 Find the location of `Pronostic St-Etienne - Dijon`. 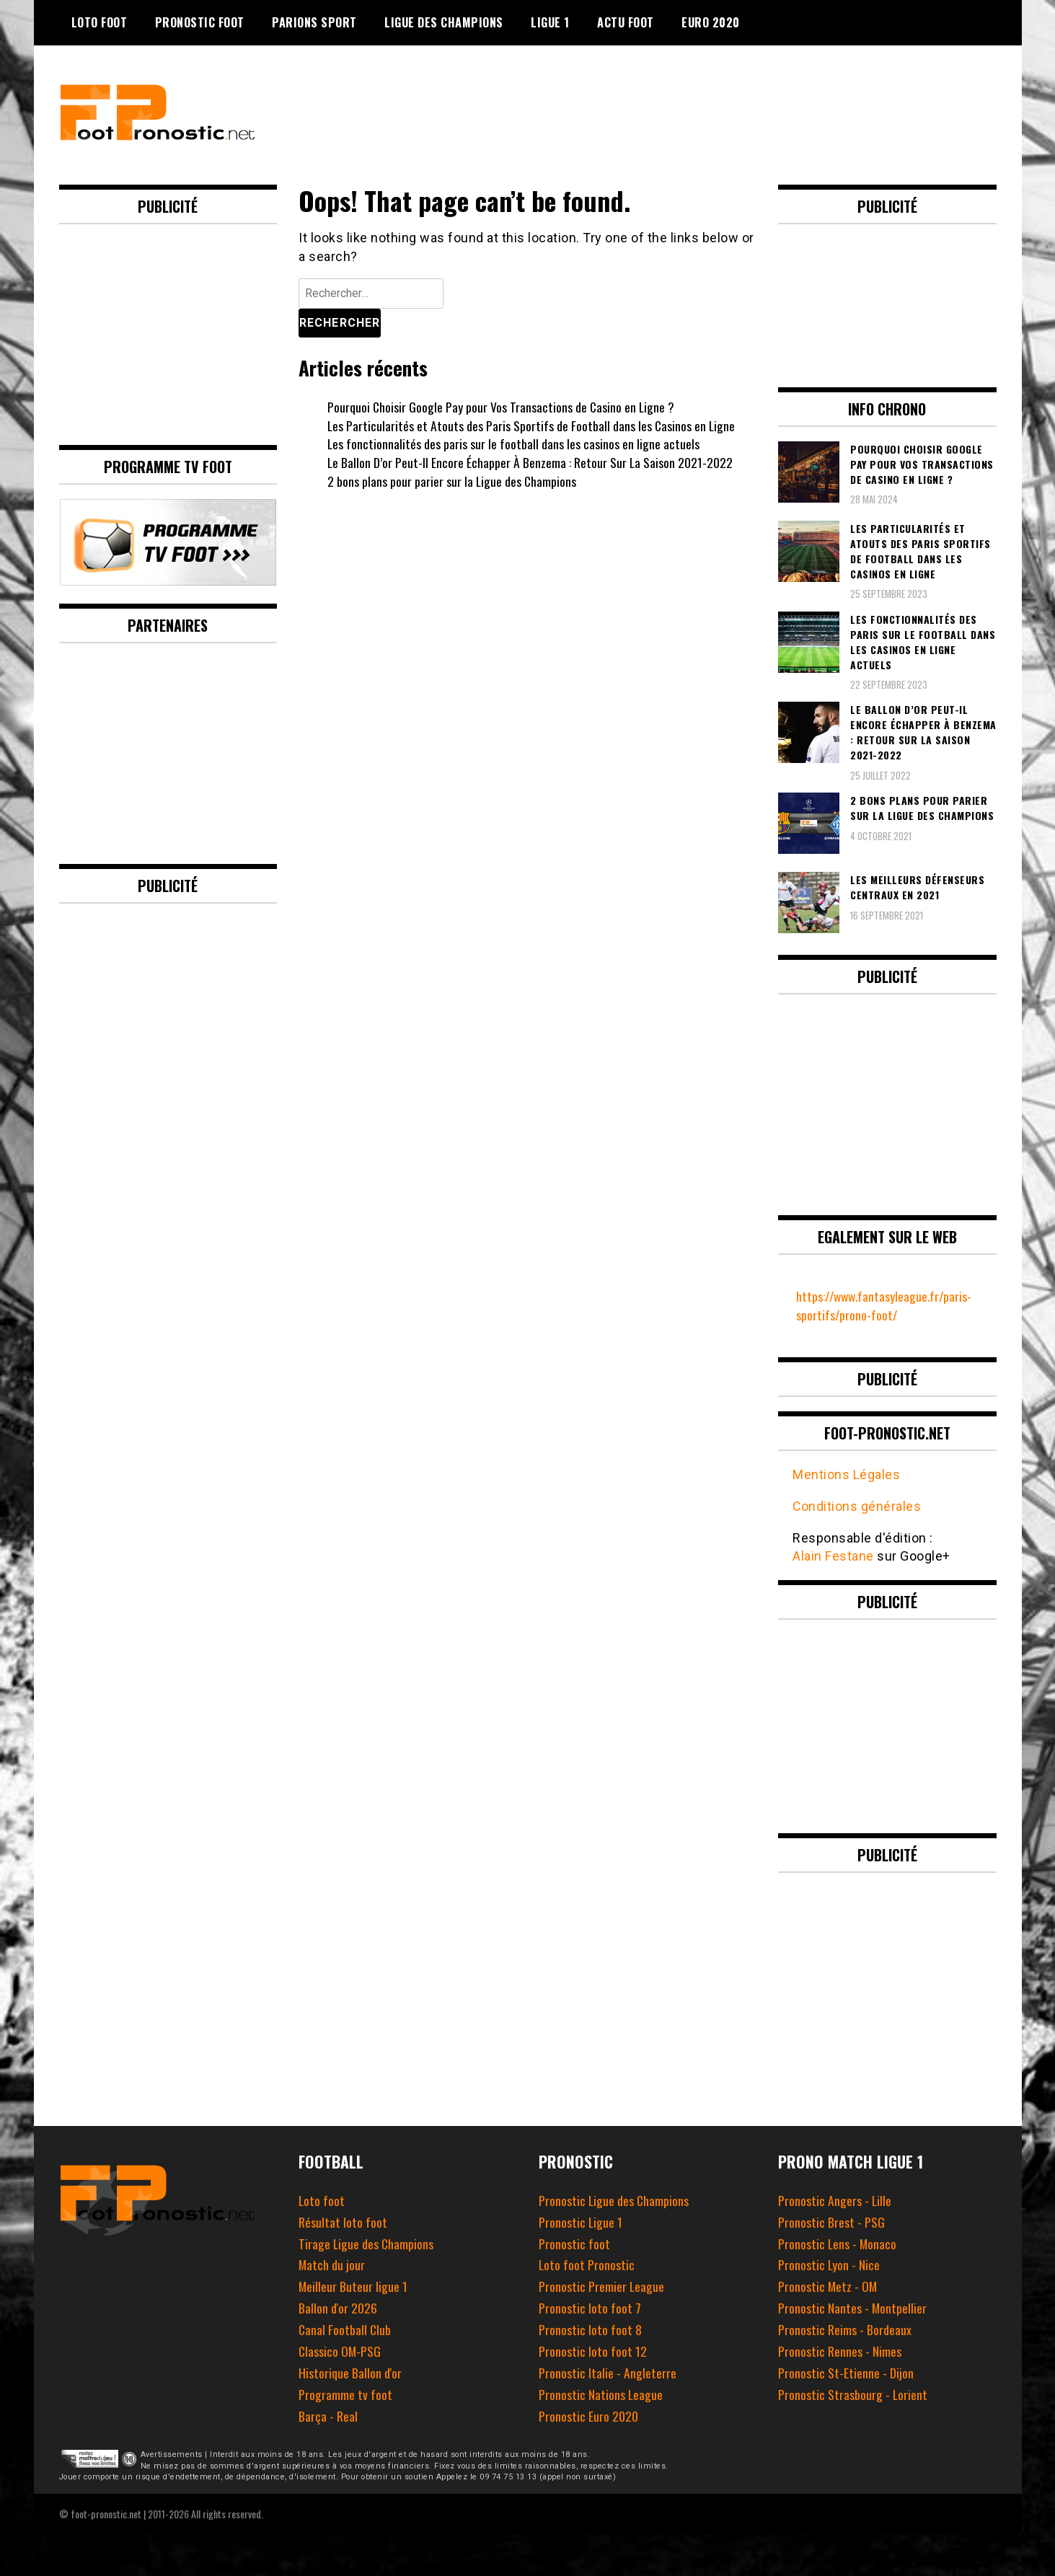

Pronostic St-Etienne - Dijon is located at coordinates (846, 2372).